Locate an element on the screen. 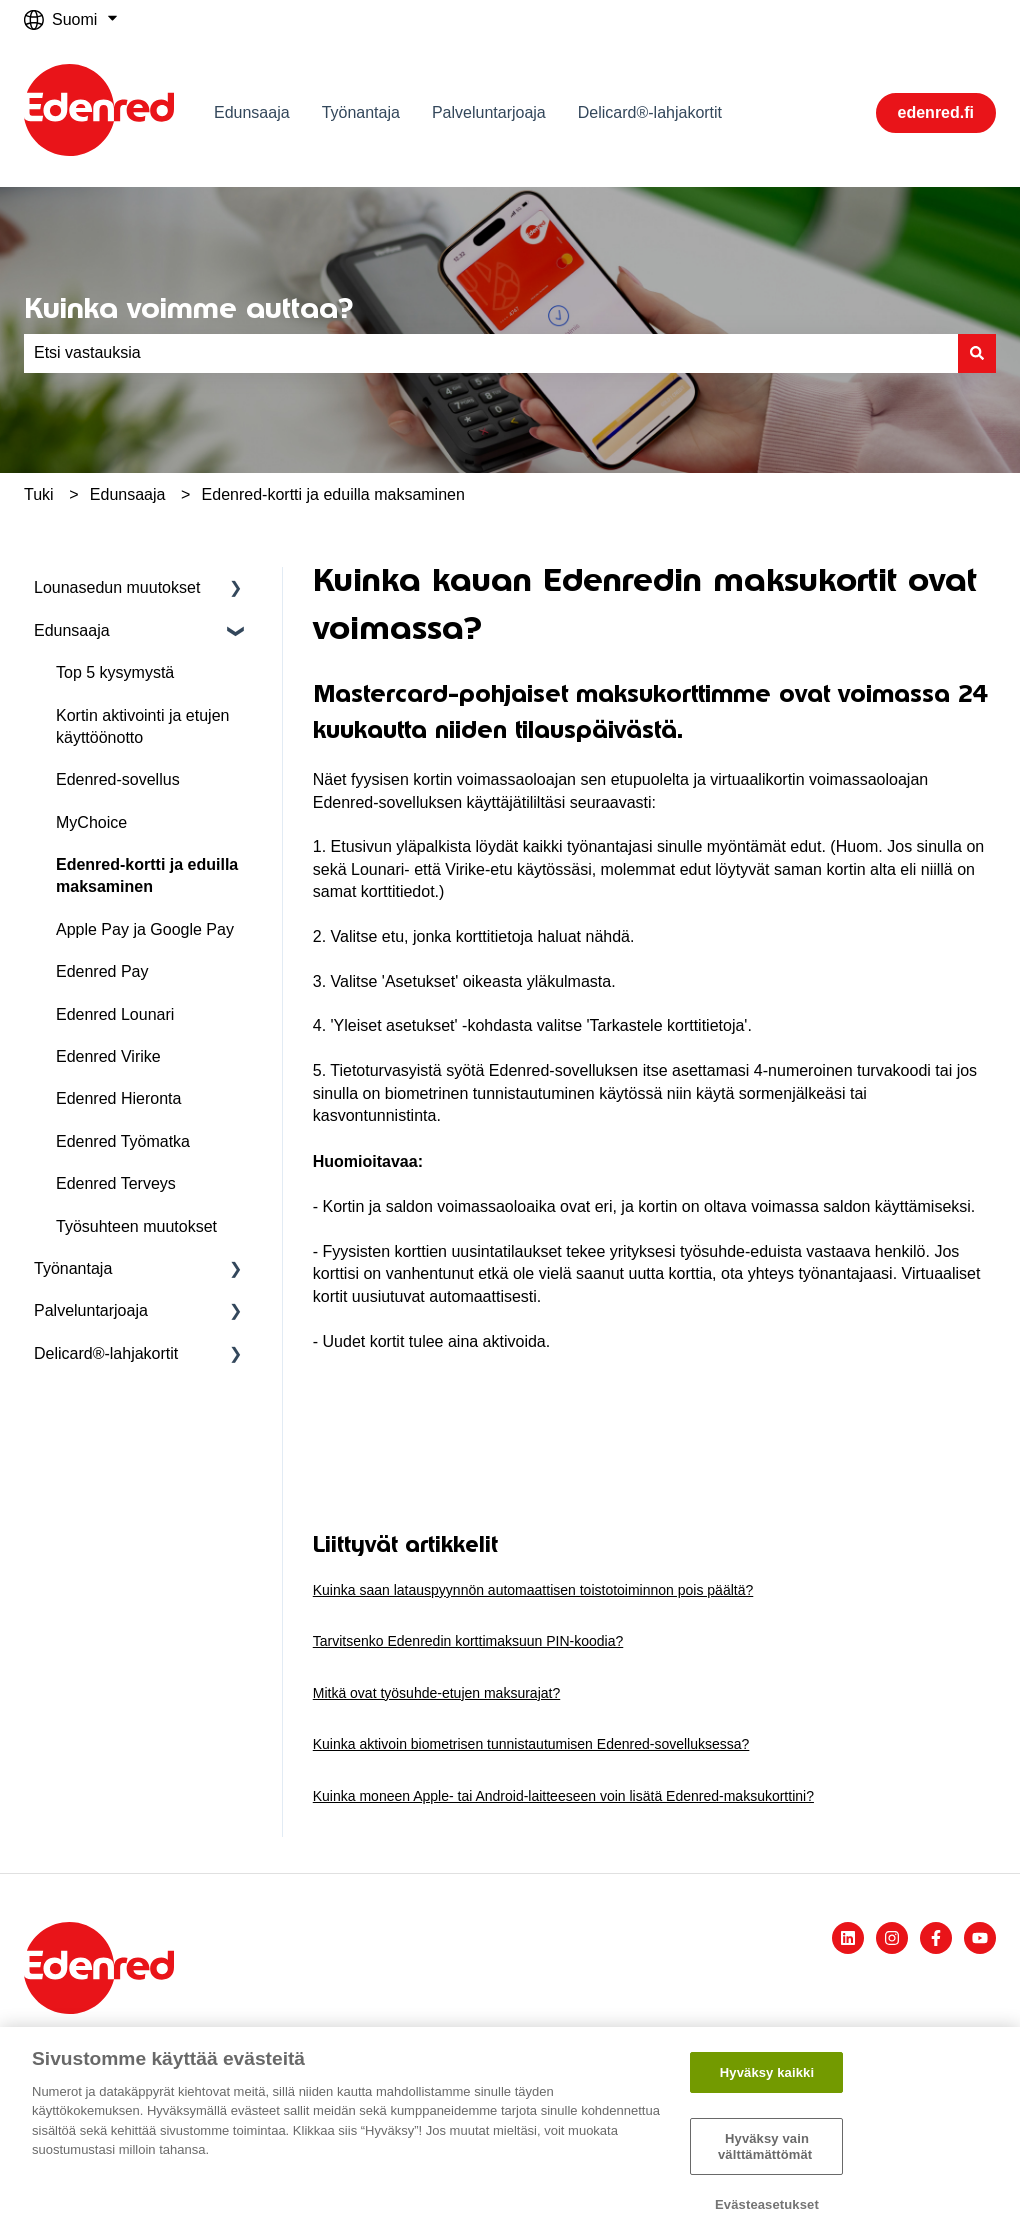  [Seuraa meitä Instagramissa] is located at coordinates (892, 1938).